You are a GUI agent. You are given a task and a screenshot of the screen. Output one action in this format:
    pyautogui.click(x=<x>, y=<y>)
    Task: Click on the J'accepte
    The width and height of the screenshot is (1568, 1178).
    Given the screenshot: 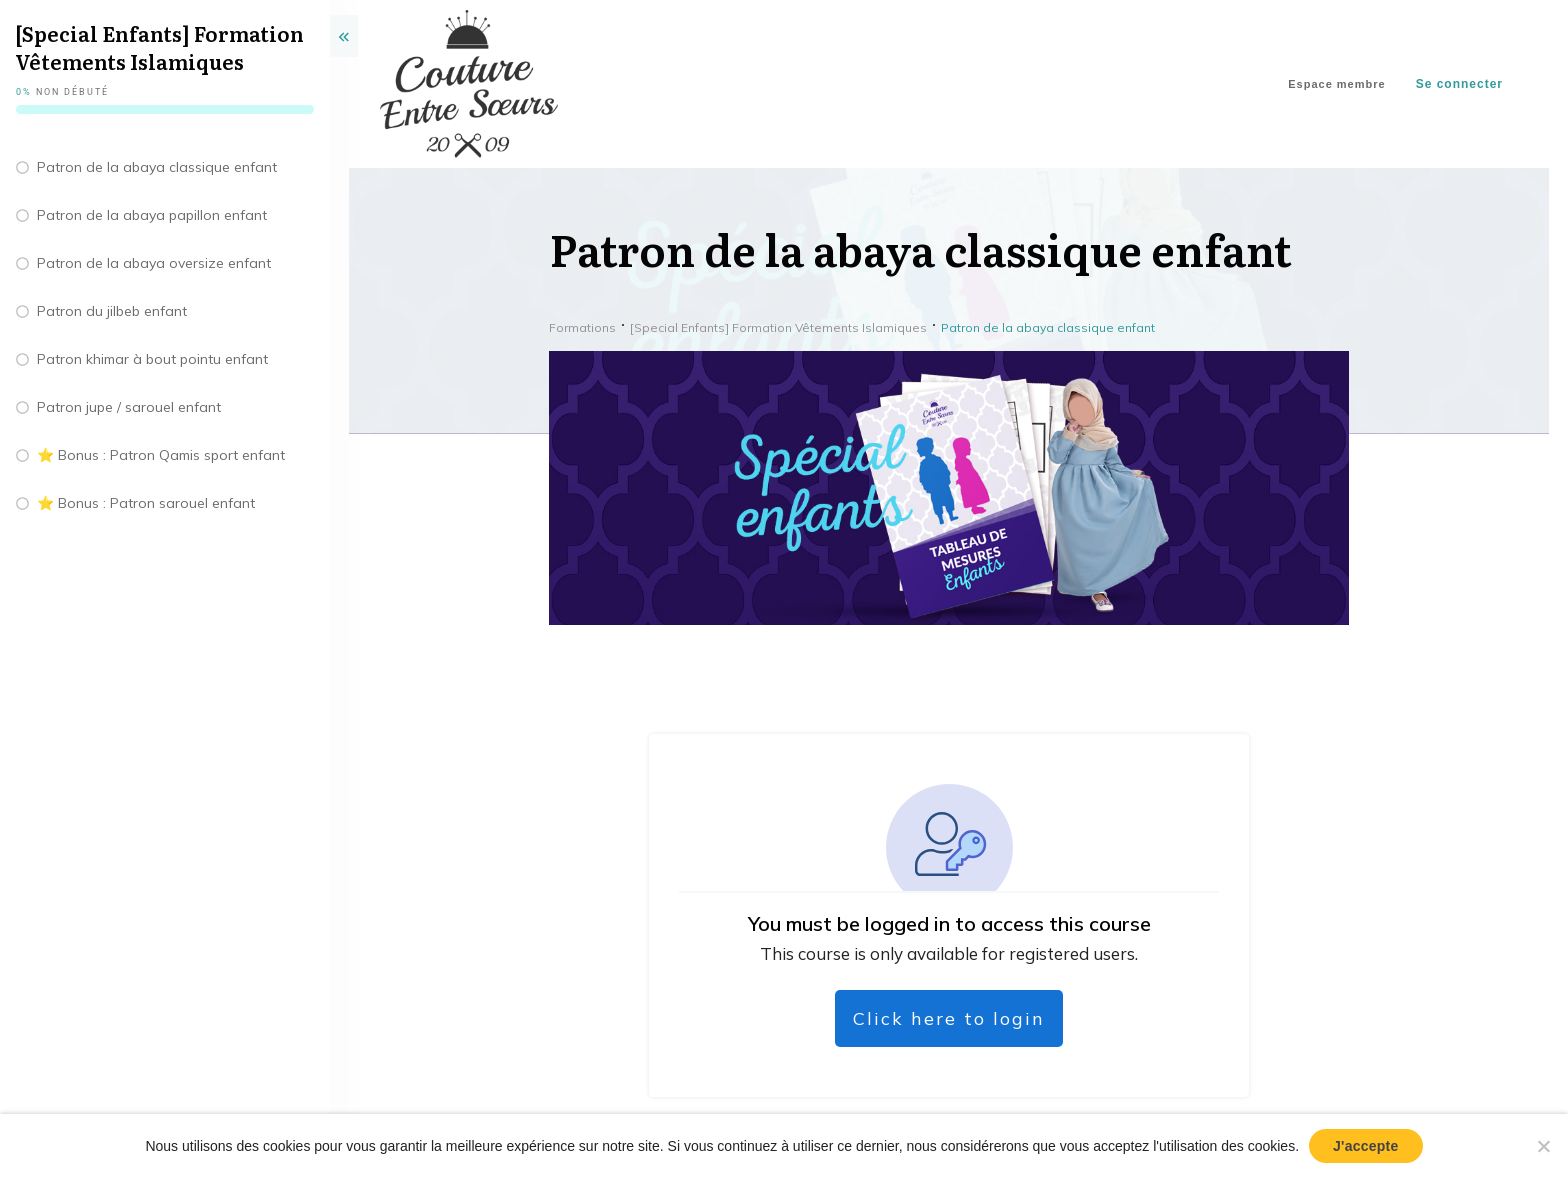 What is the action you would take?
    pyautogui.click(x=1366, y=1146)
    